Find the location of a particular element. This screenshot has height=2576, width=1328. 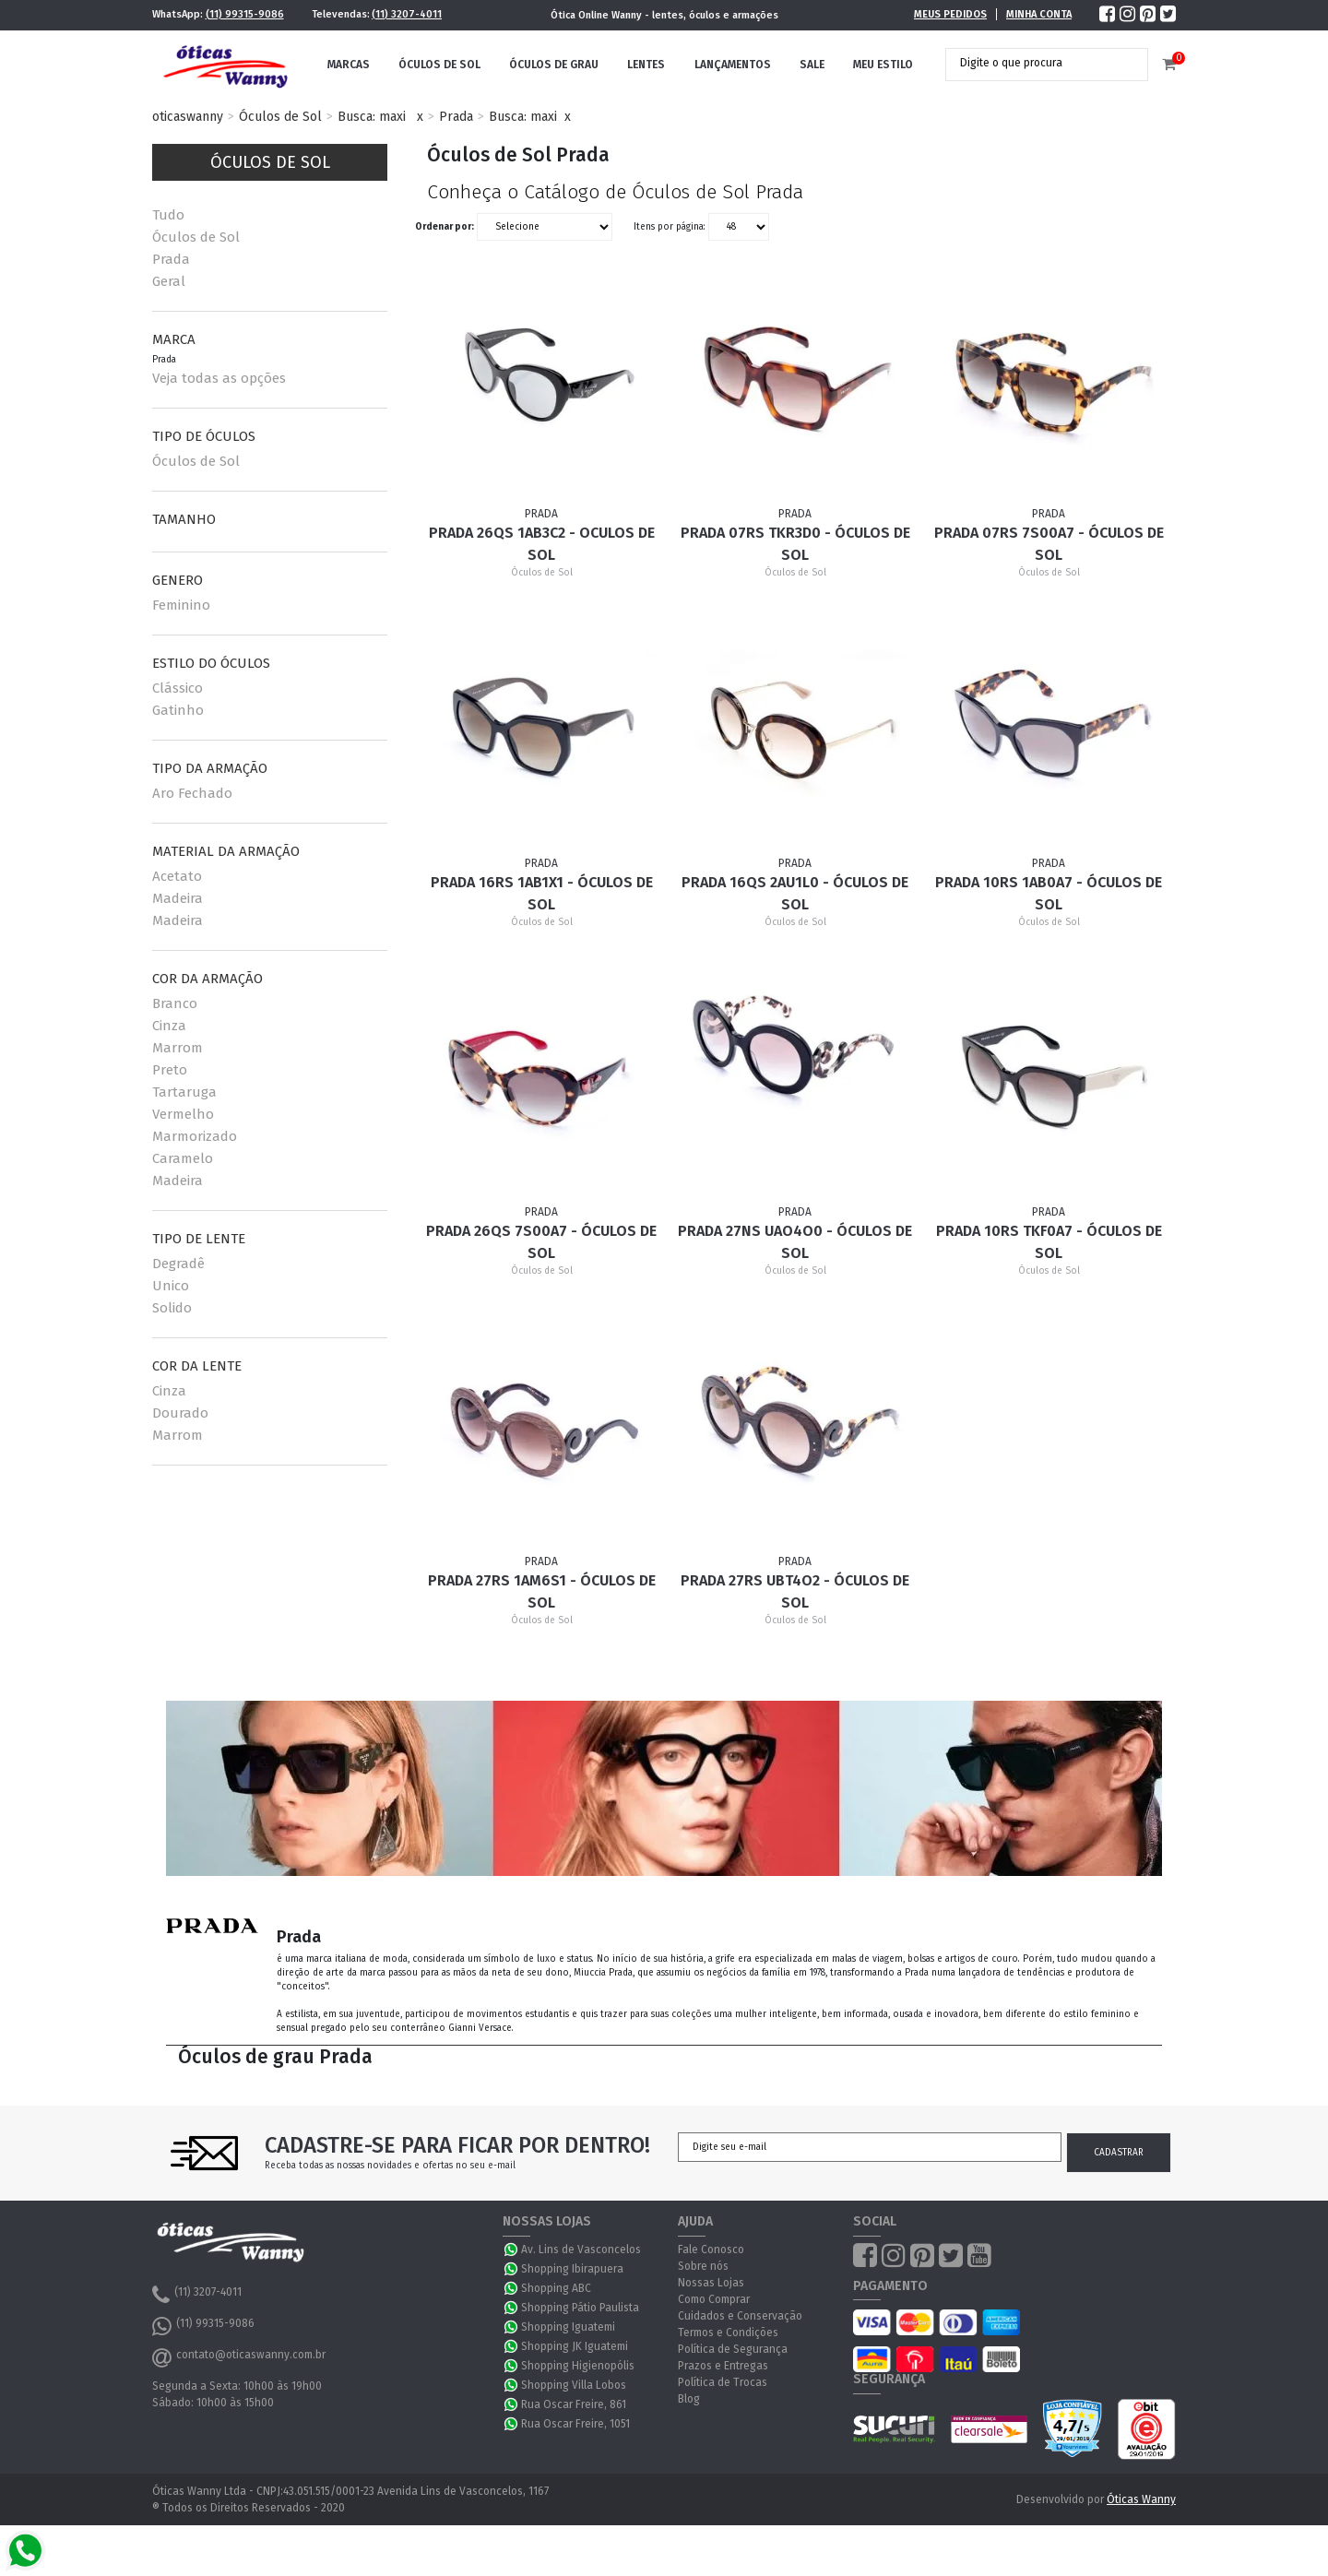

Veja todas as opções is located at coordinates (219, 378).